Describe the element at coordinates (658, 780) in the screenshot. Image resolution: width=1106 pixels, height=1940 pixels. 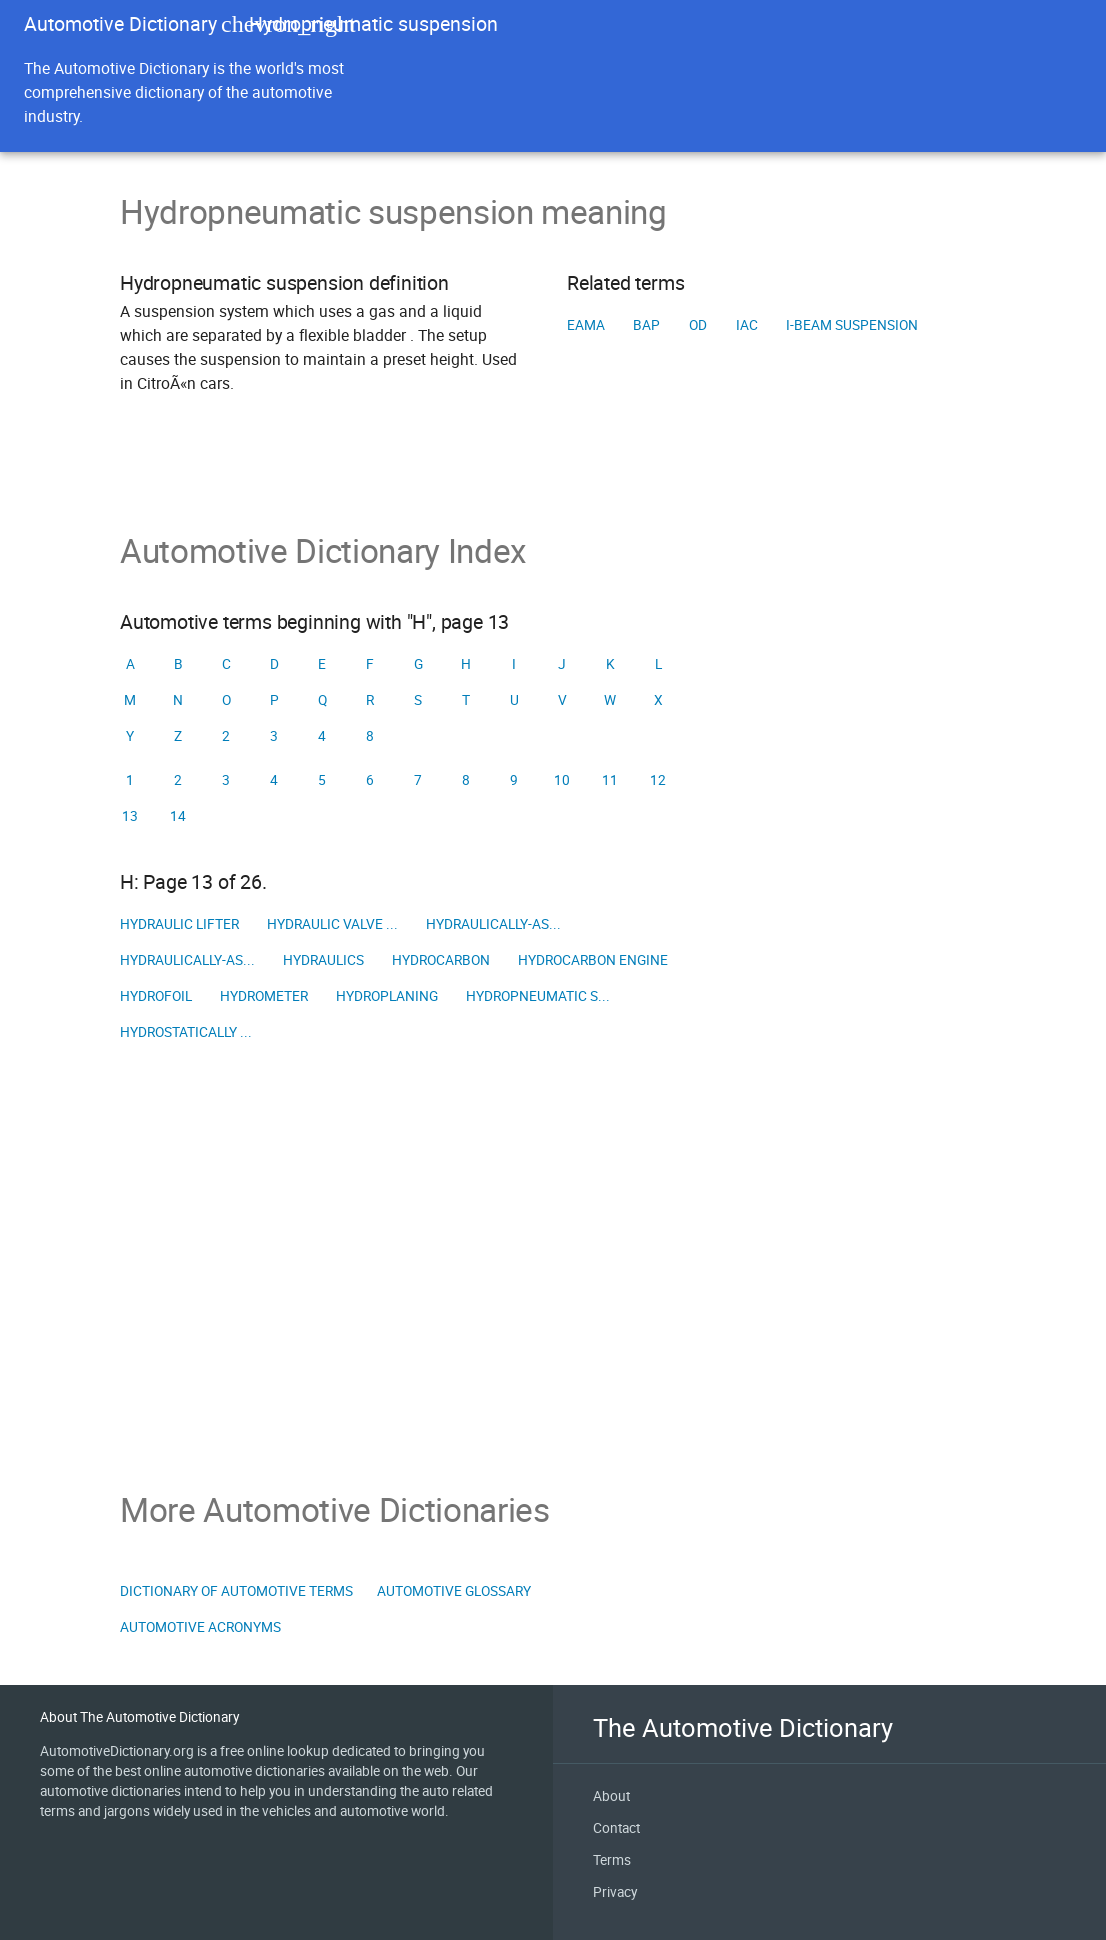
I see `12` at that location.